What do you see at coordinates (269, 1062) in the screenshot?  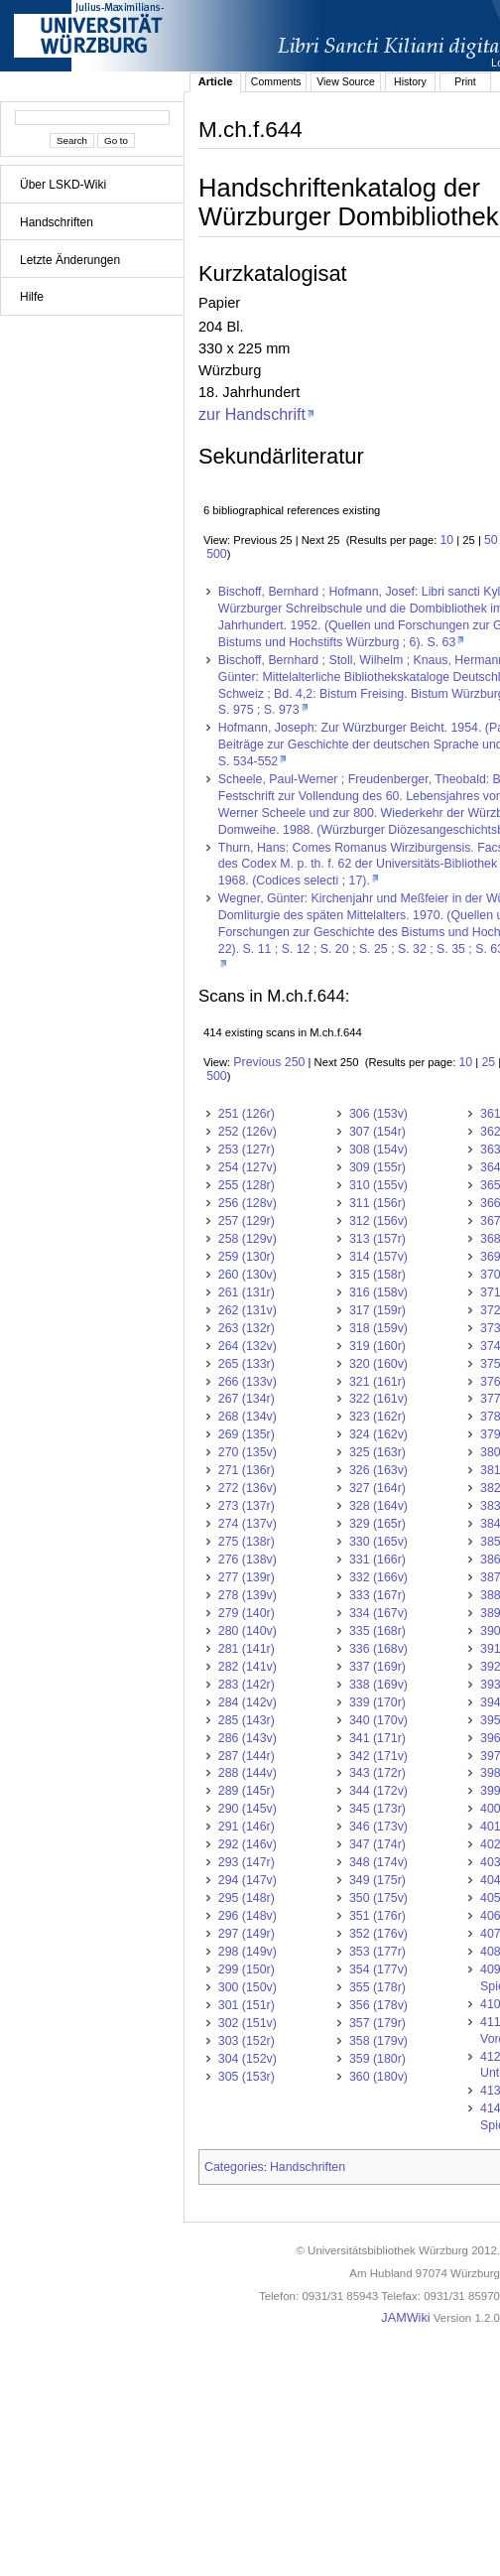 I see `Previous 250` at bounding box center [269, 1062].